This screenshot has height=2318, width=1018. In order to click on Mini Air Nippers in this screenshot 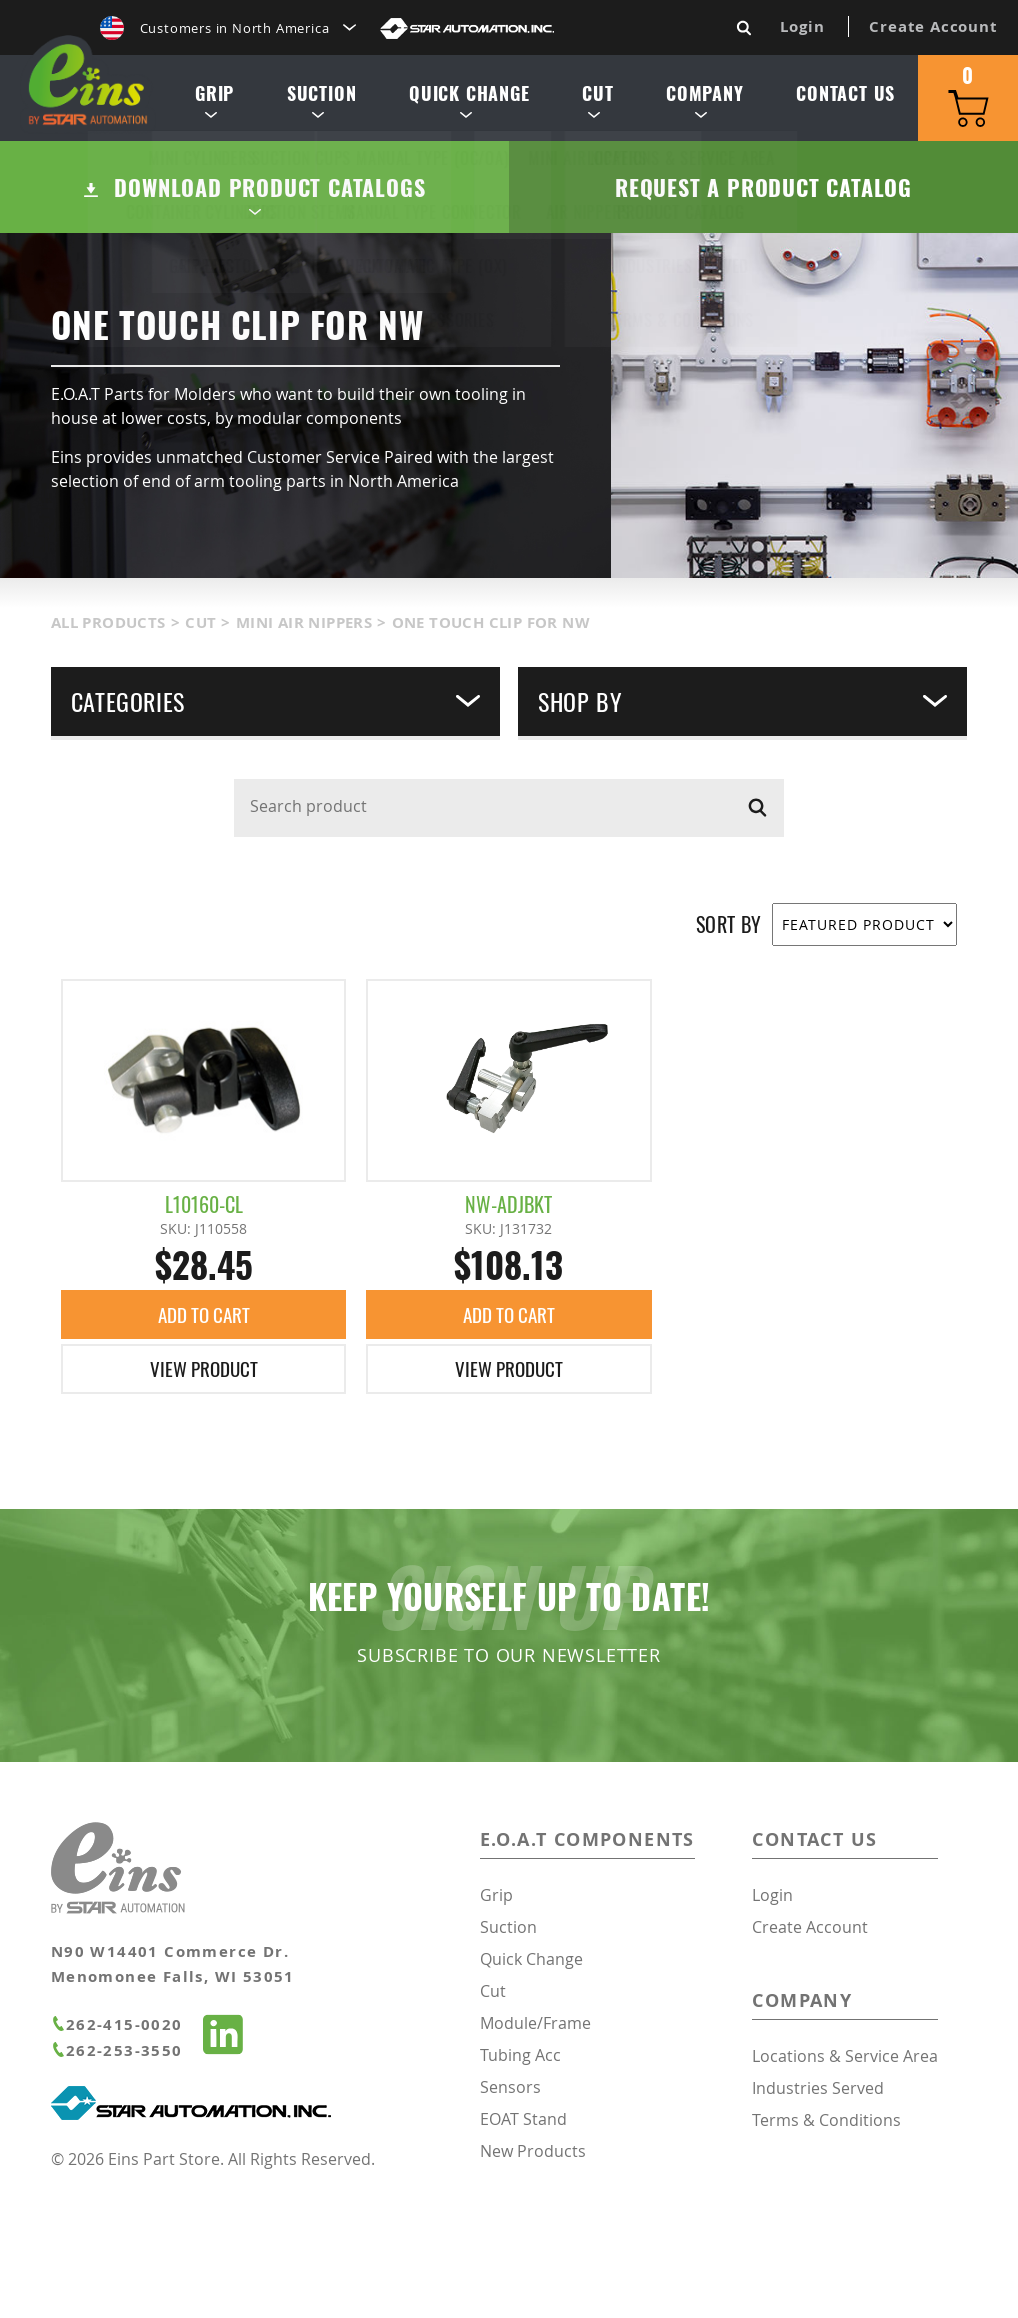, I will do `click(304, 732)`.